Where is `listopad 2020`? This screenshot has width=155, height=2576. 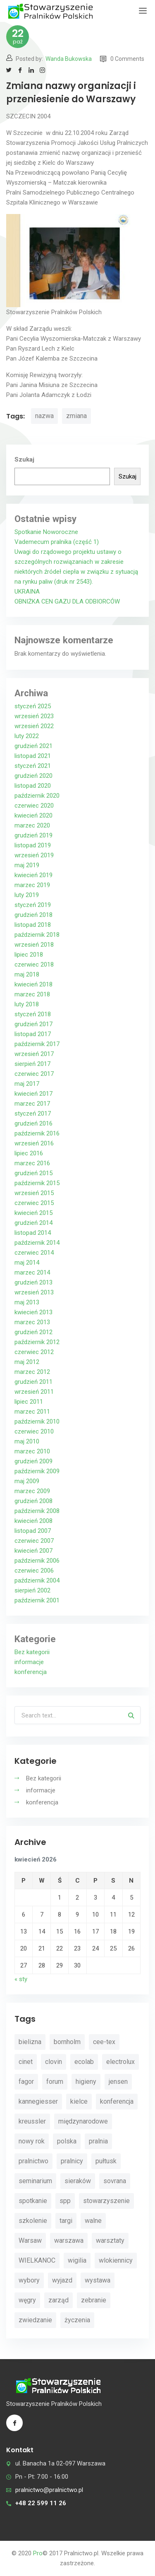
listopad 2020 is located at coordinates (32, 785).